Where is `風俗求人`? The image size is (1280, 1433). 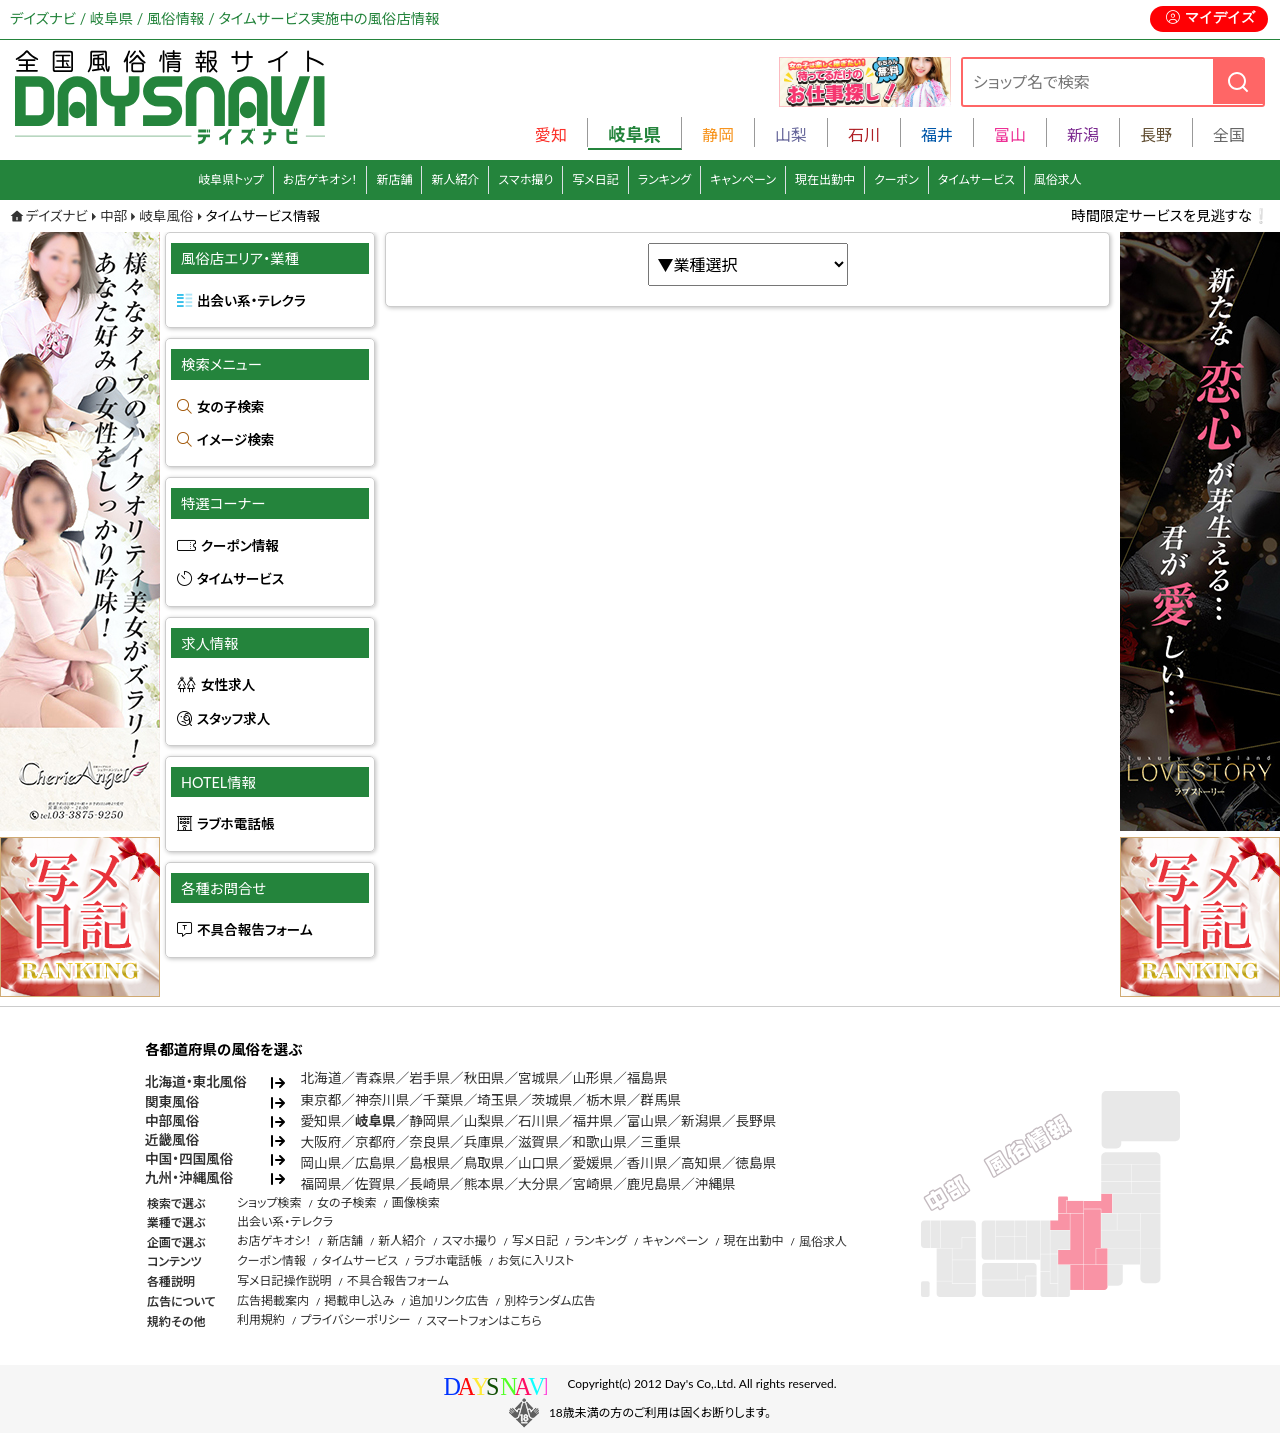 風俗求人 is located at coordinates (1058, 179).